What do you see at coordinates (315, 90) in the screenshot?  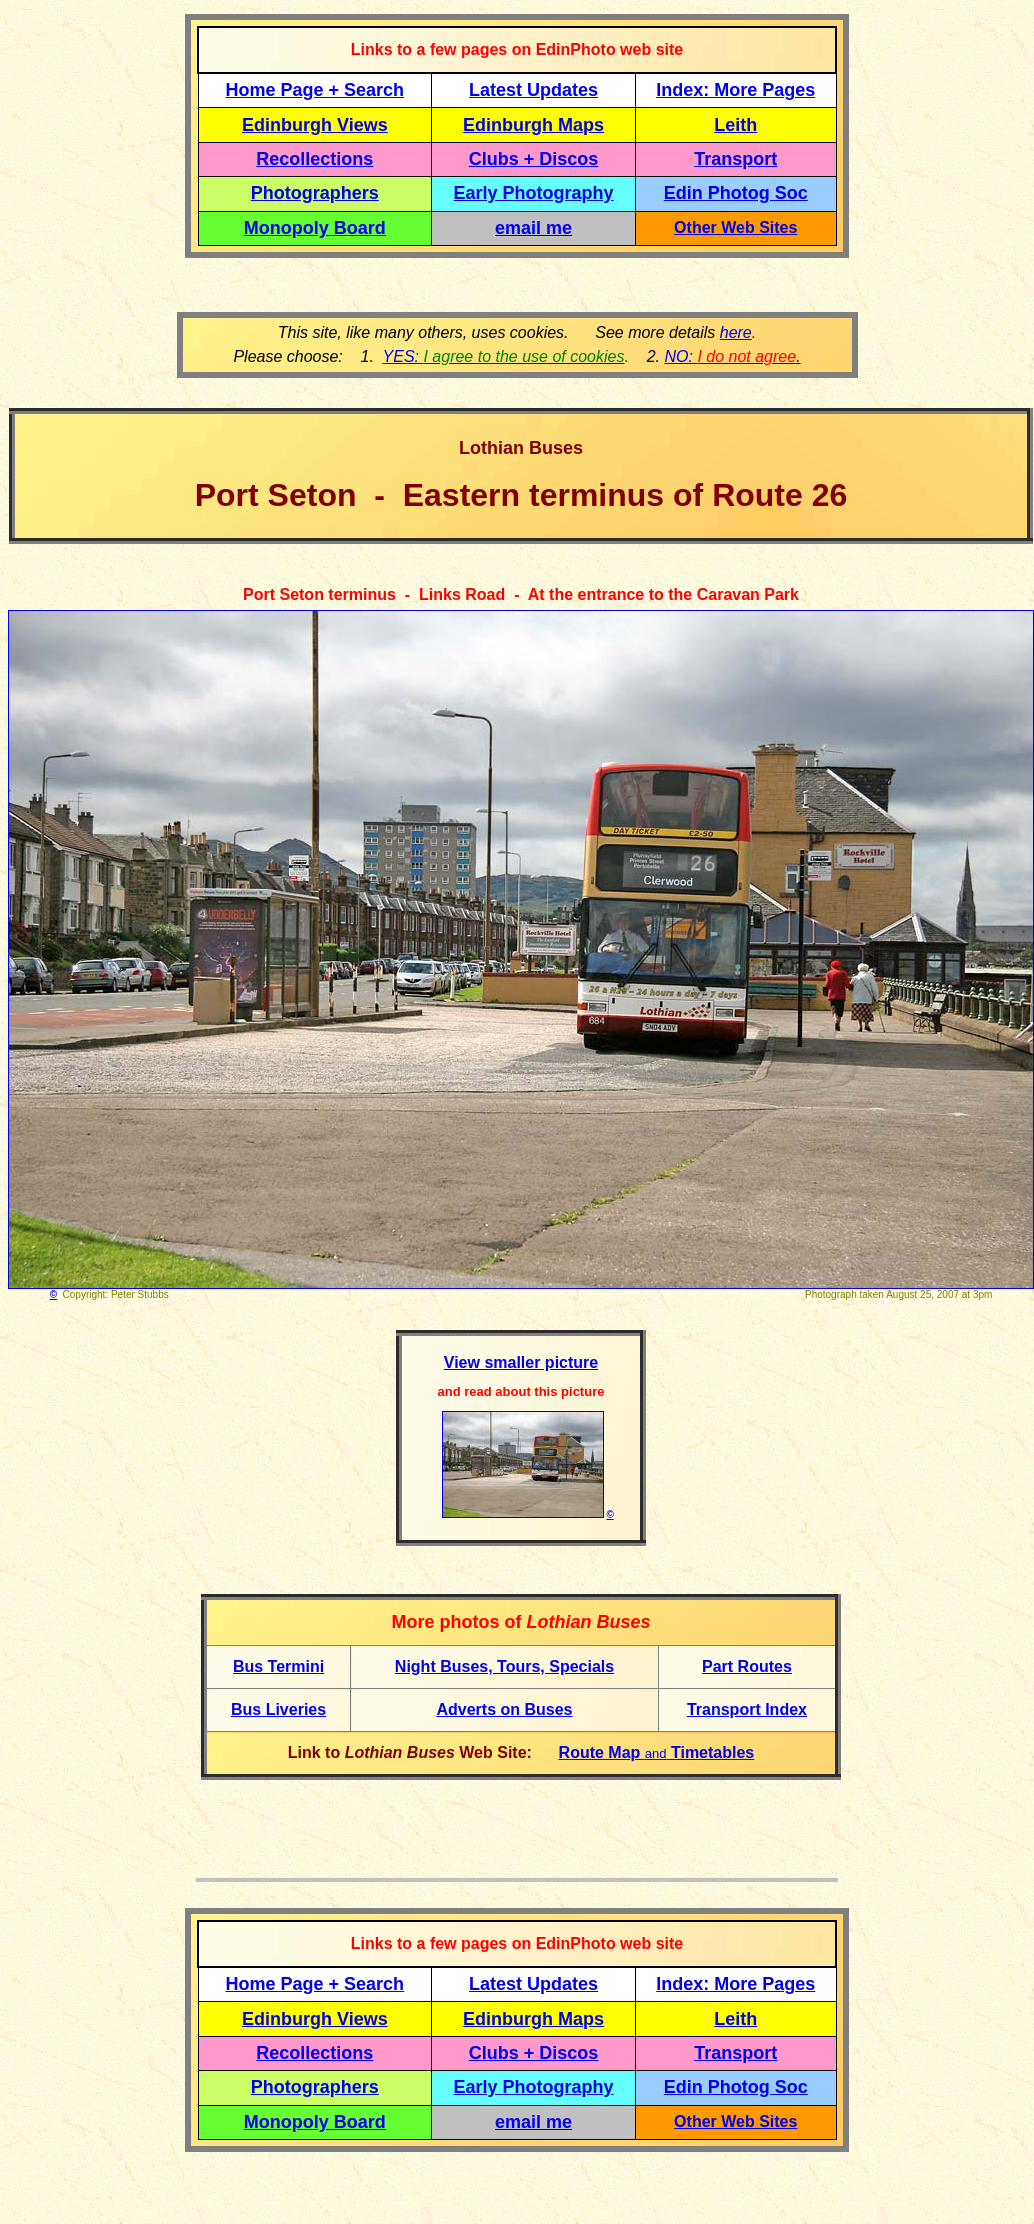 I see `Home Page + Search` at bounding box center [315, 90].